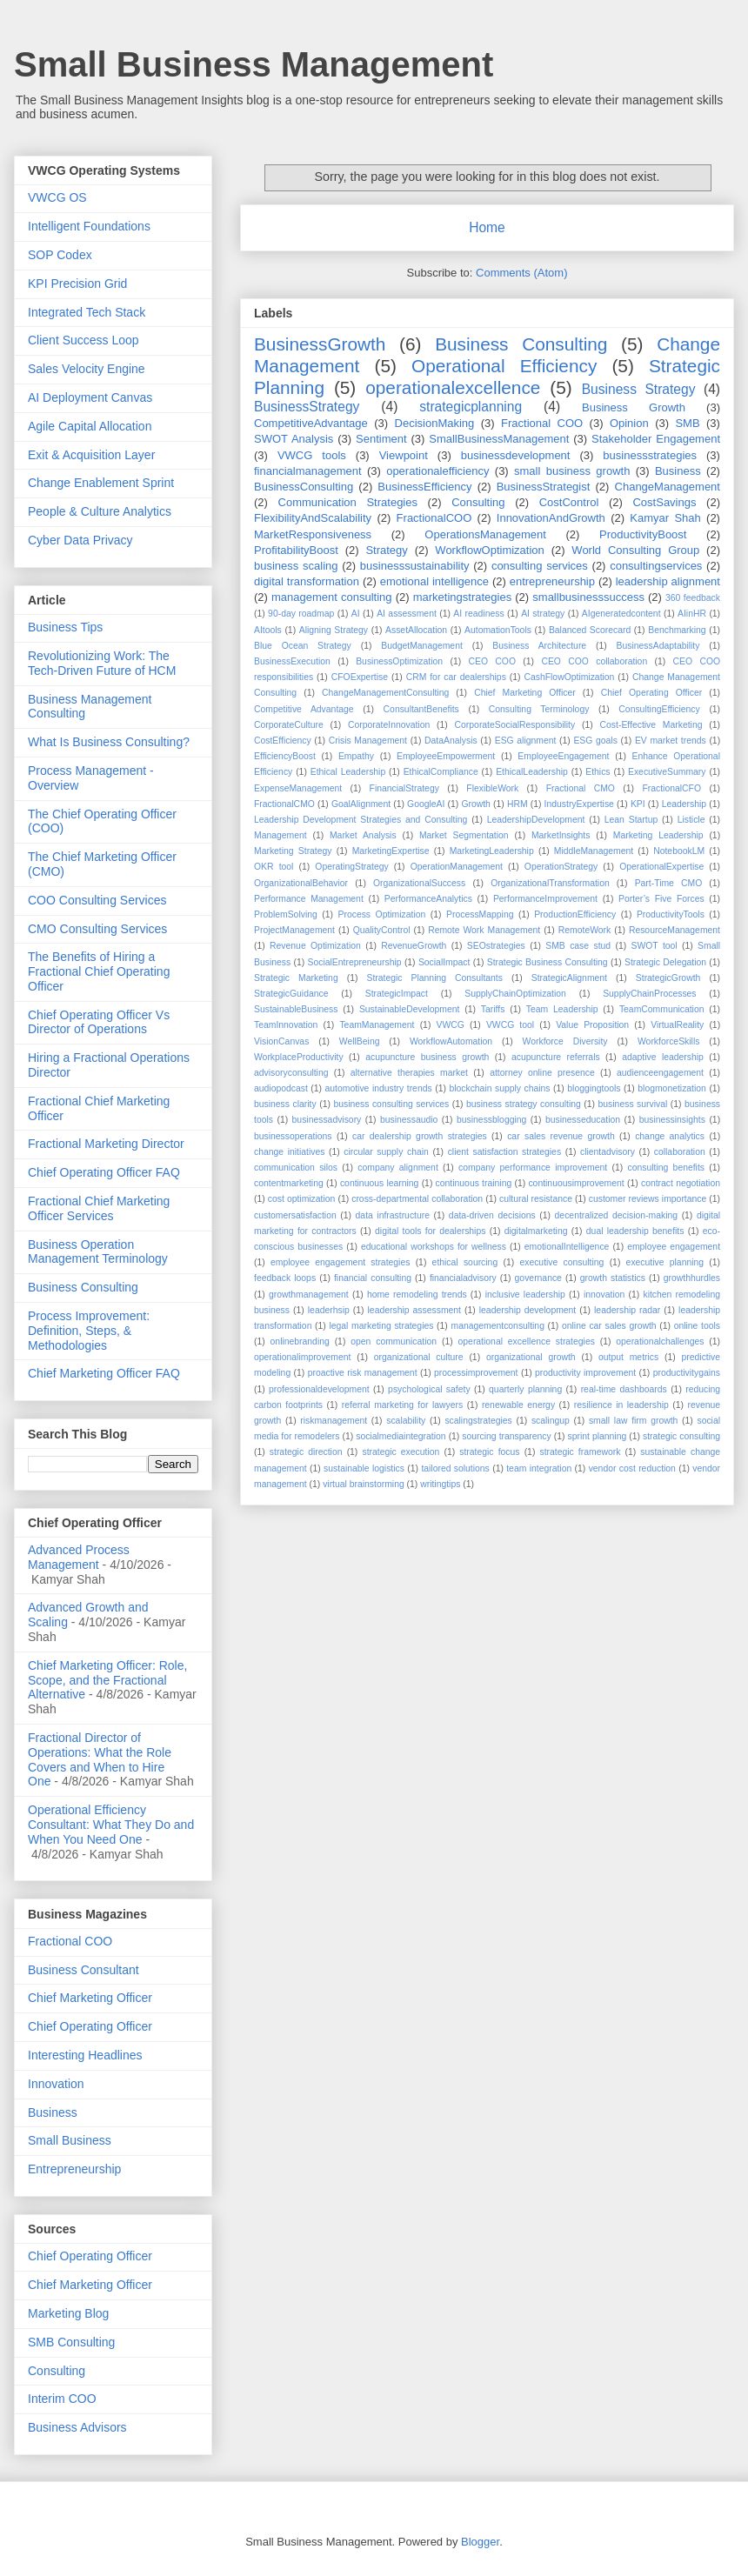 Image resolution: width=748 pixels, height=2576 pixels. What do you see at coordinates (435, 978) in the screenshot?
I see `Strategic Planning Consultants` at bounding box center [435, 978].